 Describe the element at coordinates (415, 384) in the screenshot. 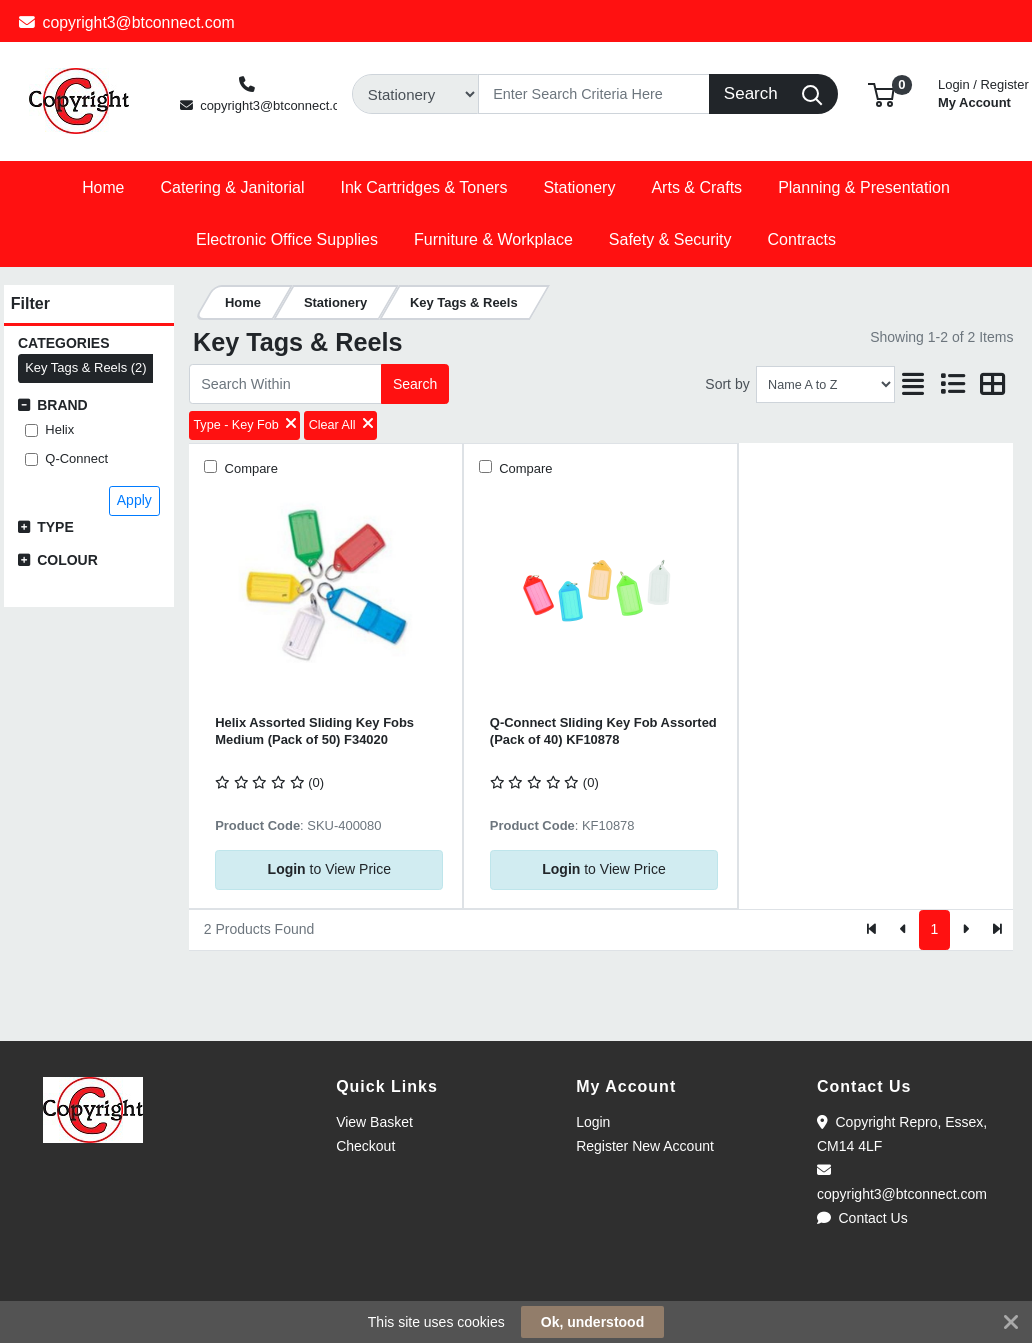

I see `Search` at that location.